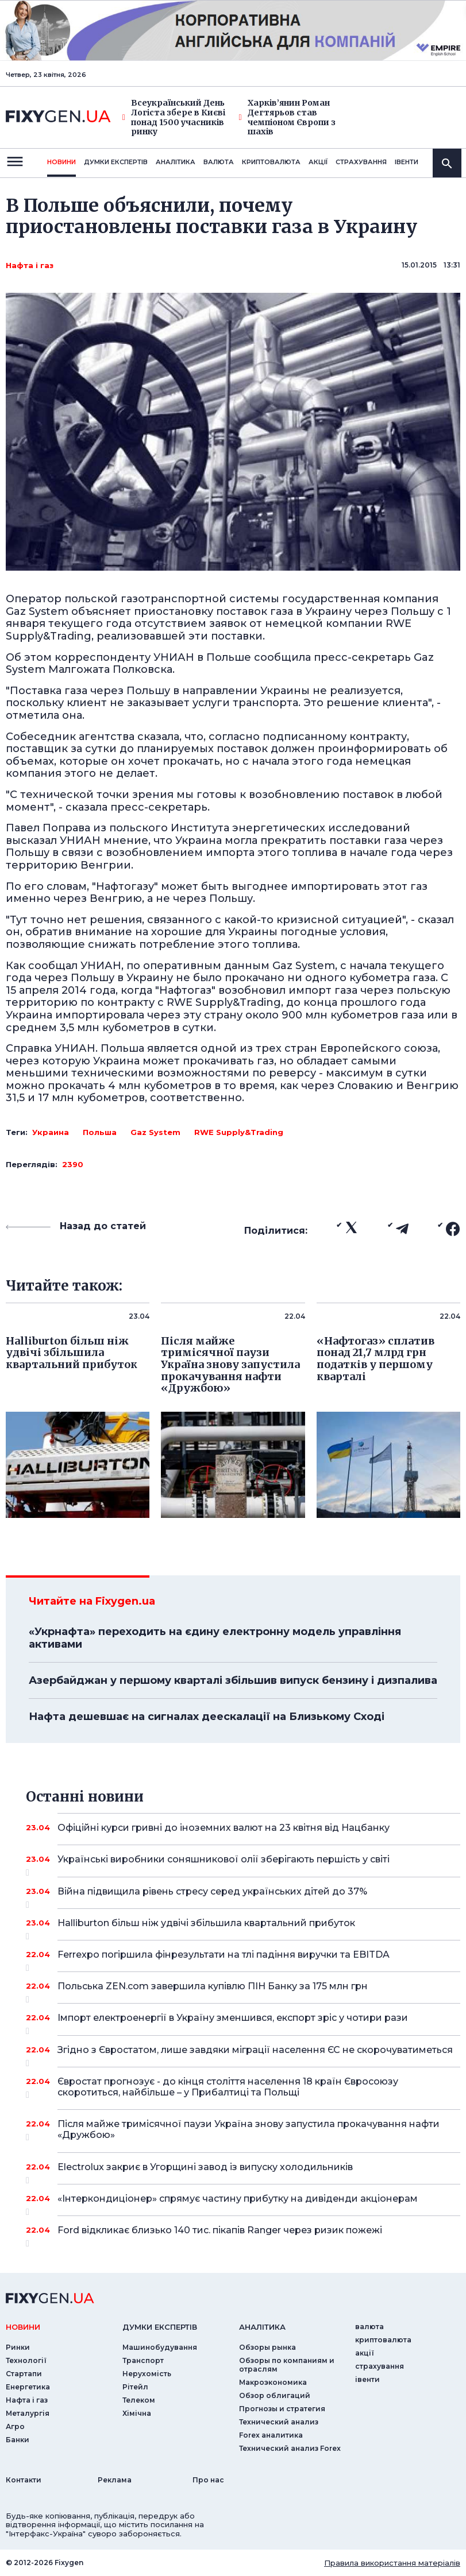 This screenshot has height=2576, width=466. What do you see at coordinates (290, 2448) in the screenshot?
I see `Технический анализ Forex` at bounding box center [290, 2448].